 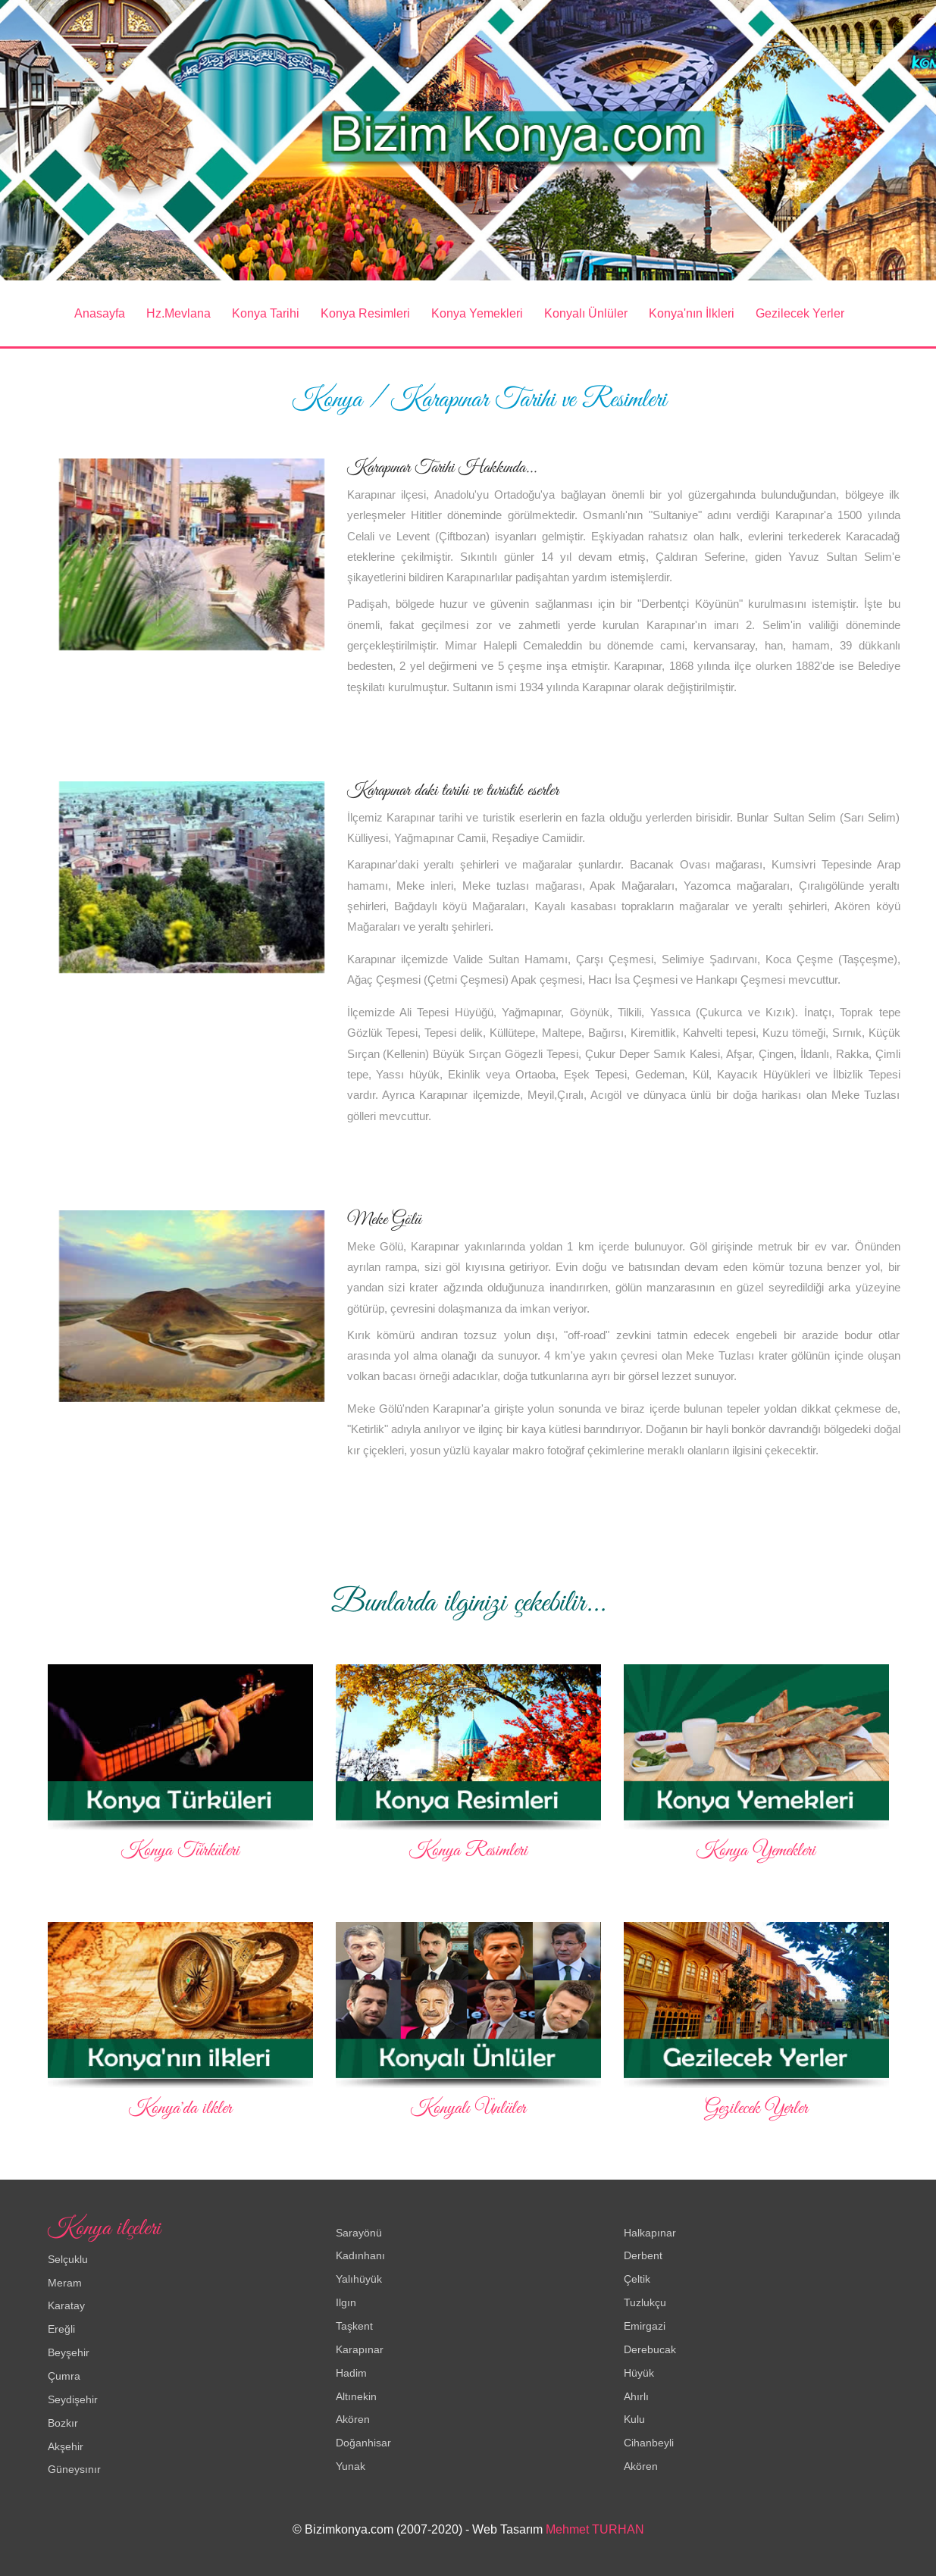 What do you see at coordinates (363, 2443) in the screenshot?
I see `Doğanhisar` at bounding box center [363, 2443].